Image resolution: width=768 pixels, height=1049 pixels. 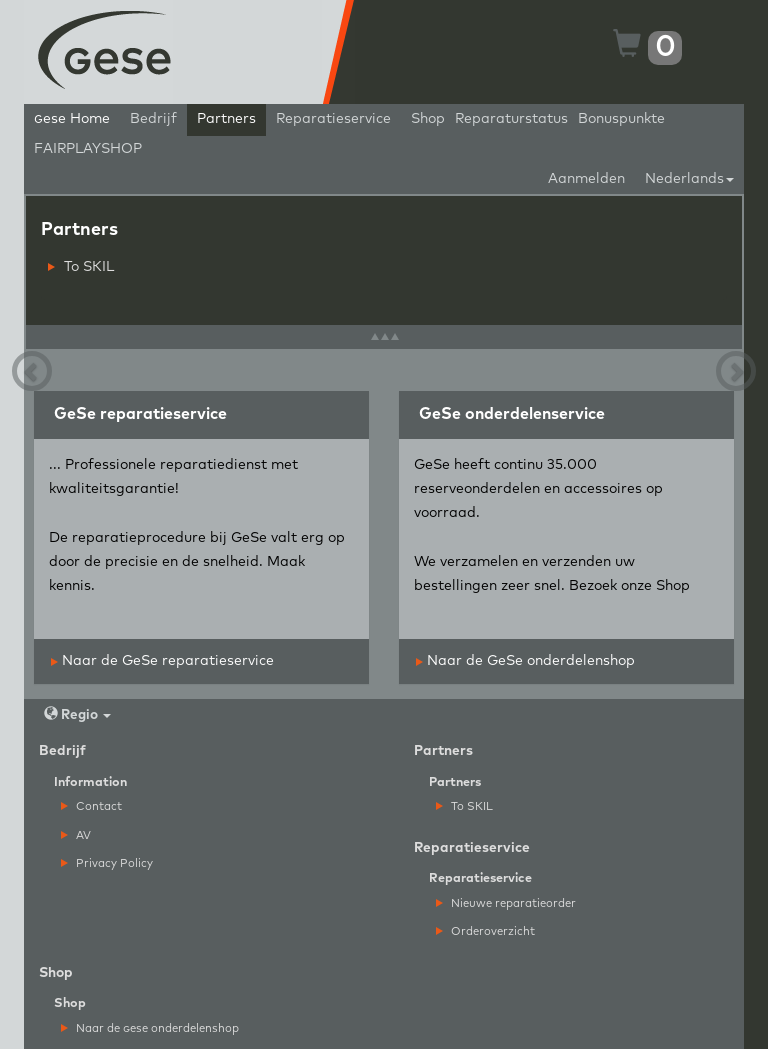 I want to click on Aanmelden, so click(x=586, y=179).